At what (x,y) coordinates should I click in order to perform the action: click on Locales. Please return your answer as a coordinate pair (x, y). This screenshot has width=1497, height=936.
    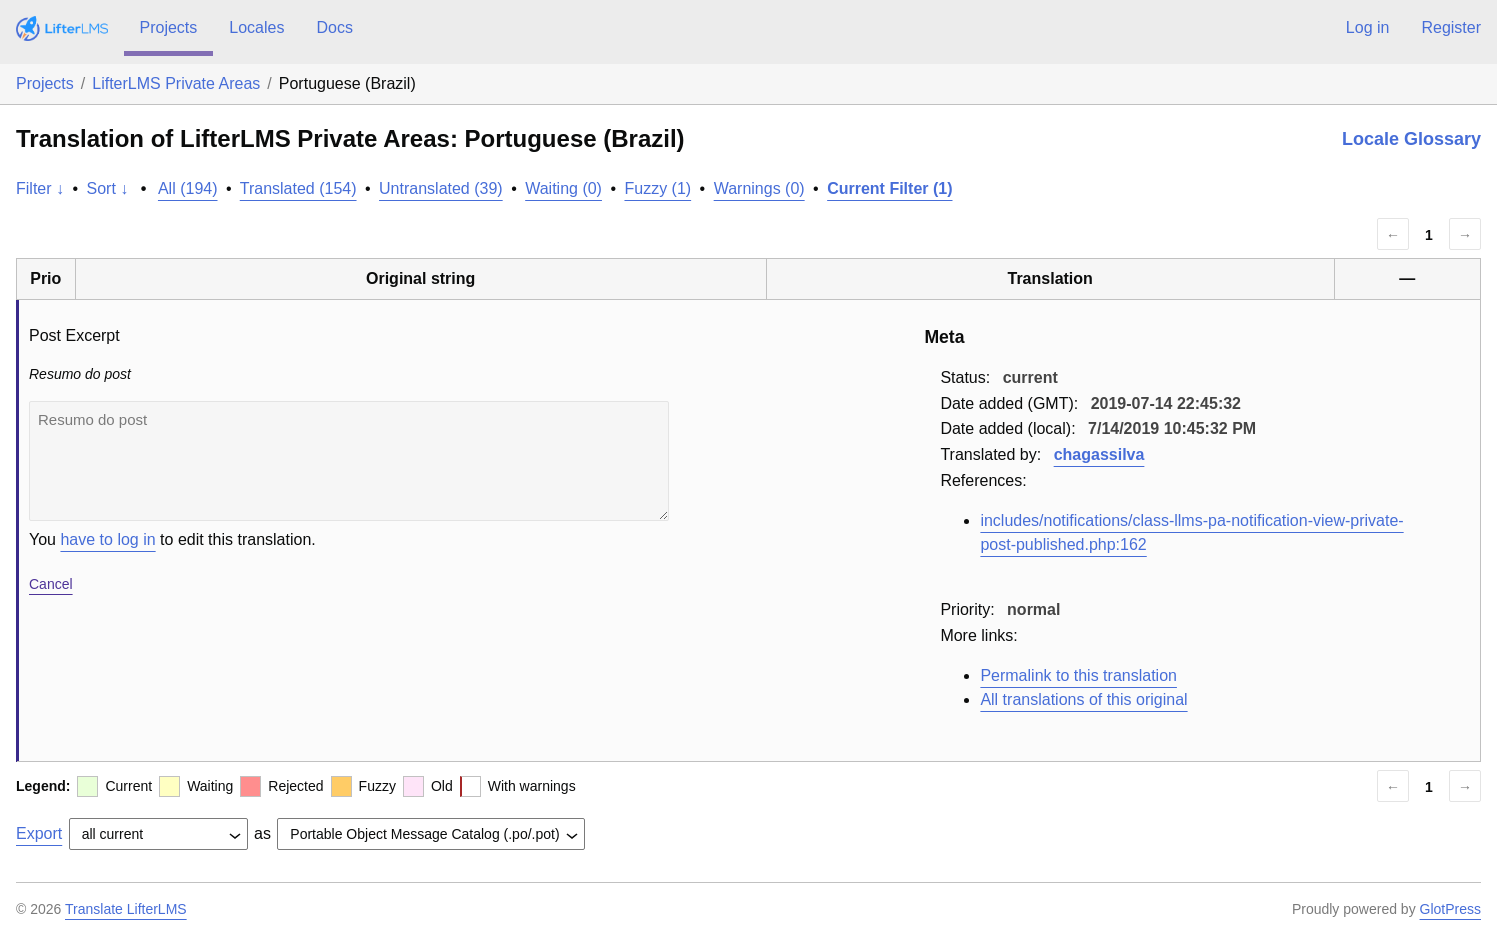
    Looking at the image, I should click on (256, 27).